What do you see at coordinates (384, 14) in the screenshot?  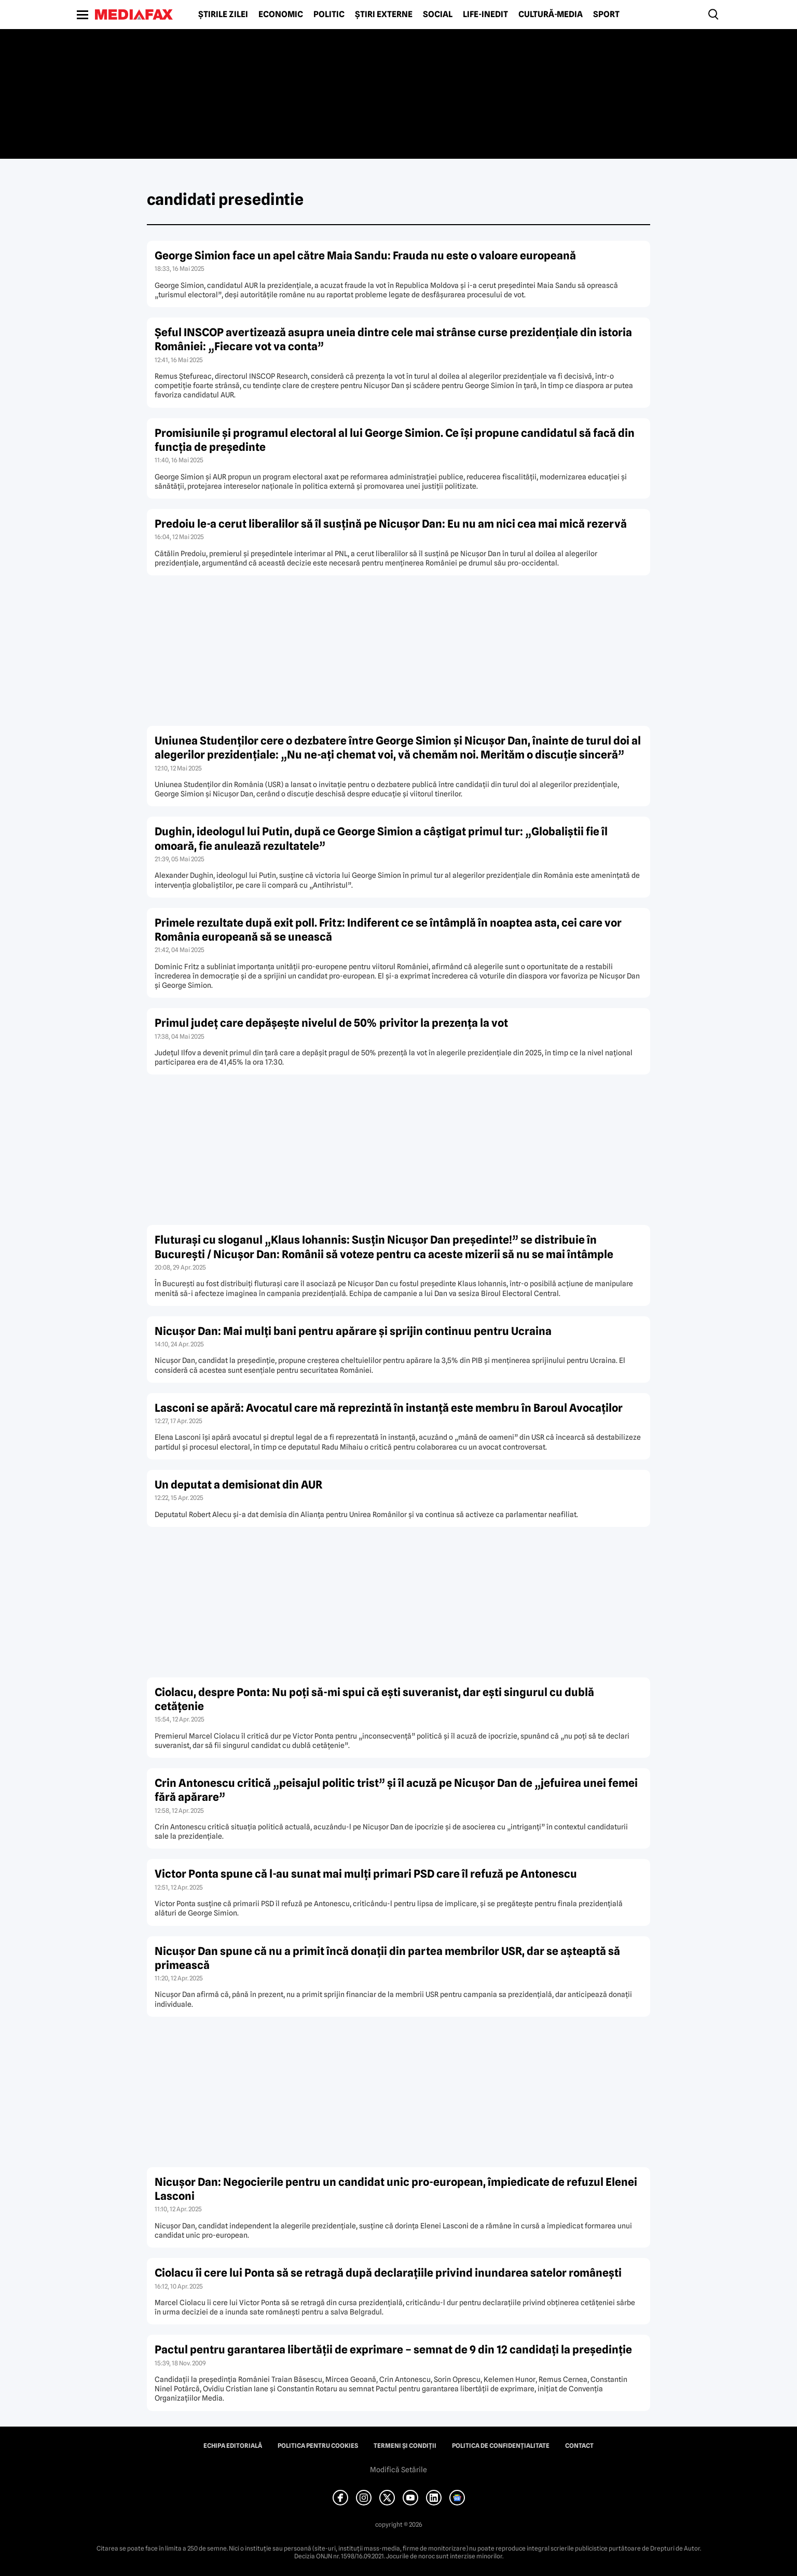 I see `Știri externe` at bounding box center [384, 14].